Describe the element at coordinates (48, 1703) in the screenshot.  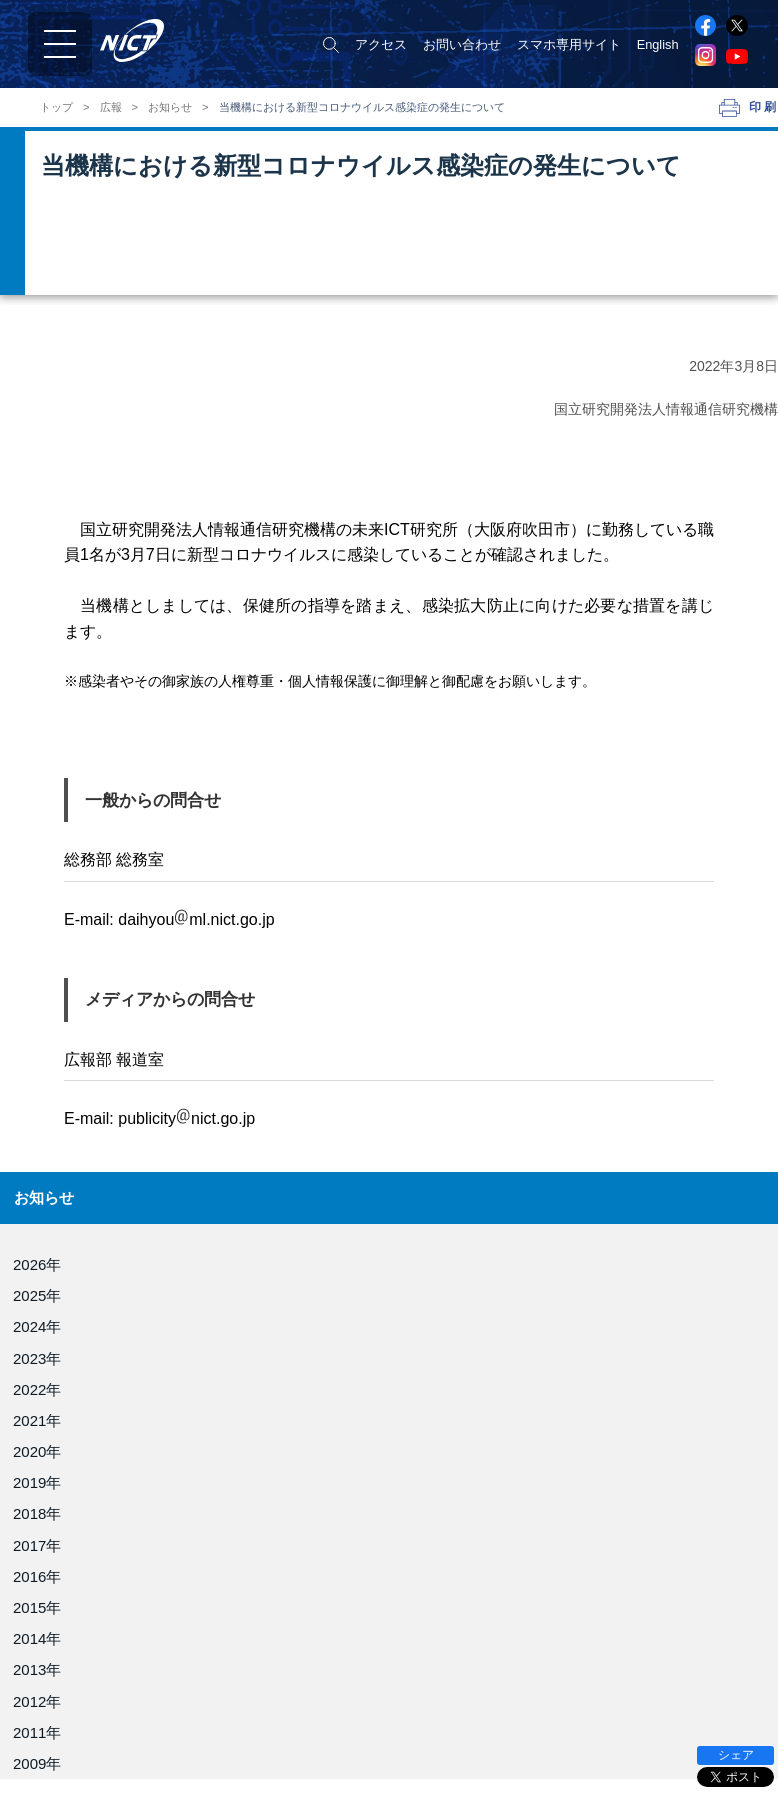
I see `役員紹介` at that location.